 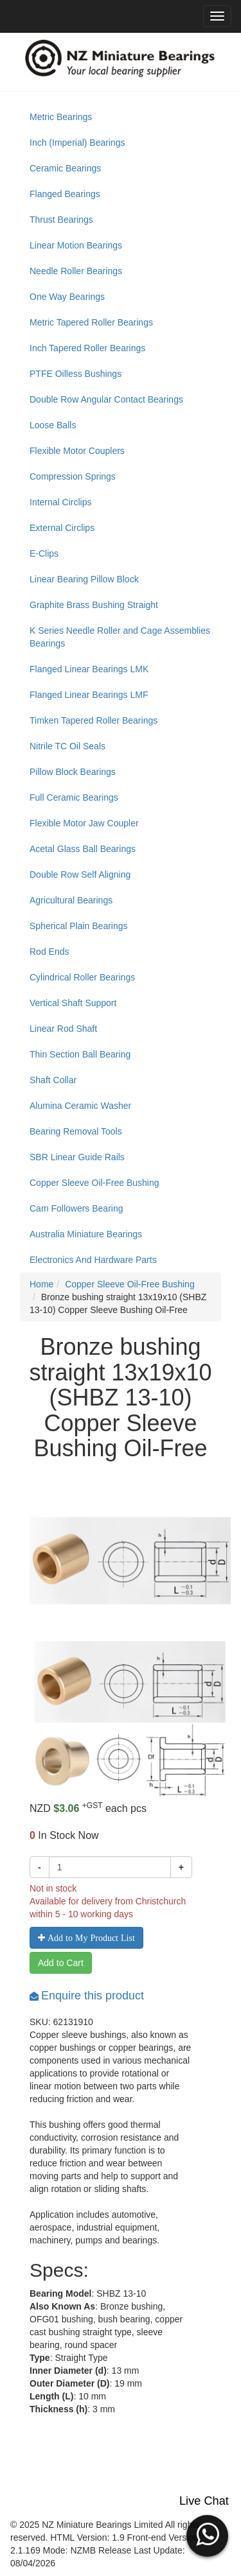 I want to click on Linear Bearing Pillow Block, so click(x=84, y=579).